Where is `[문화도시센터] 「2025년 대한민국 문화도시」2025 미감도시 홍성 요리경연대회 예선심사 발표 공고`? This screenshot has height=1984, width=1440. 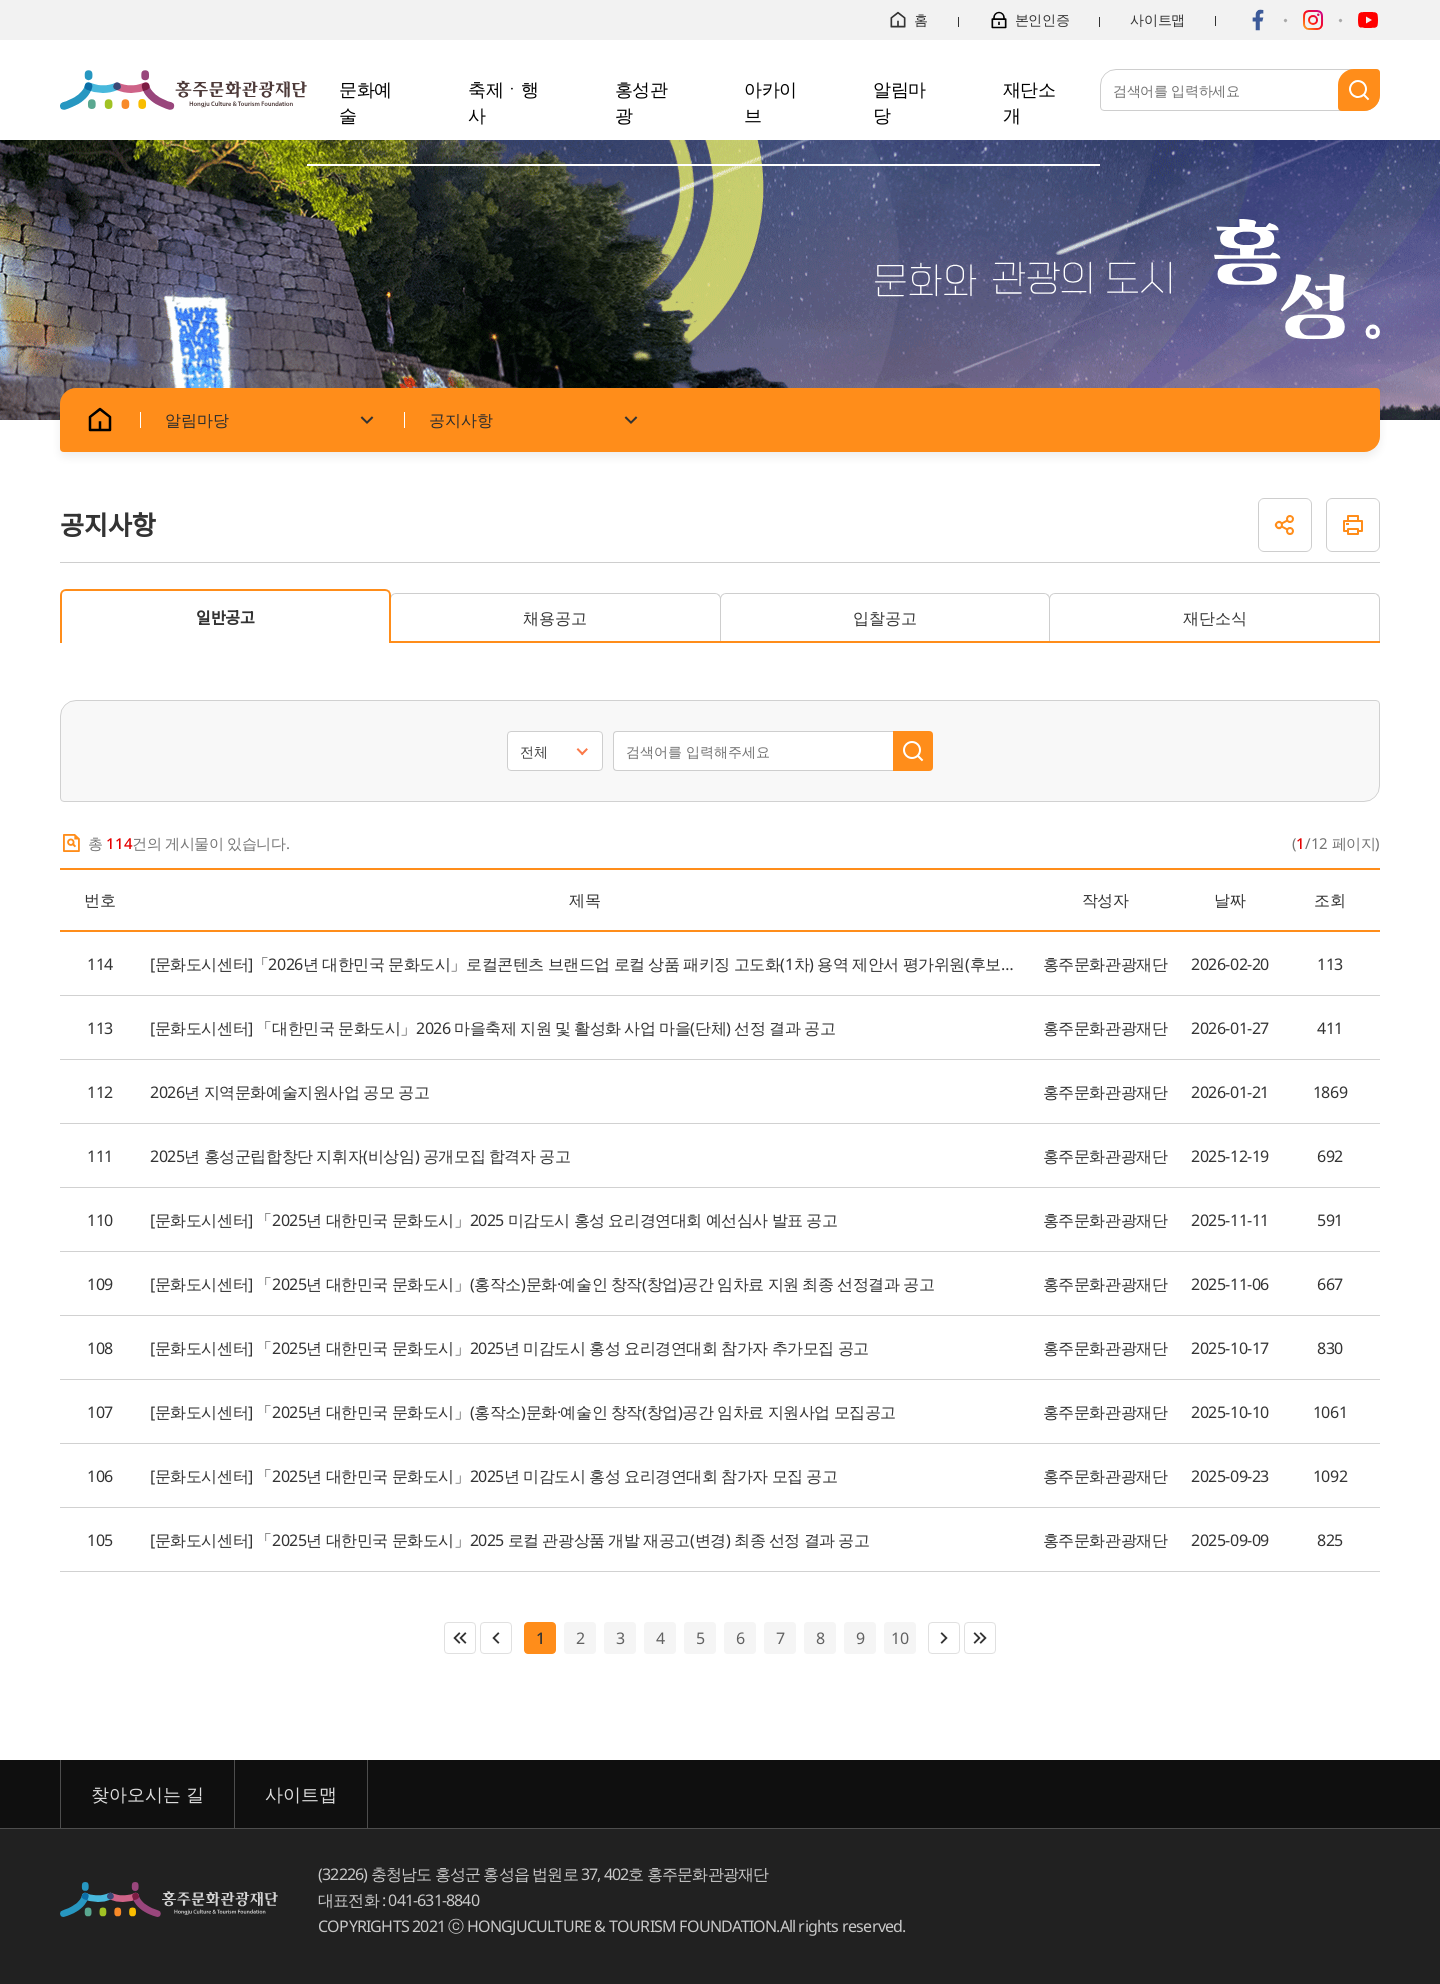
[문화도시센터] 「2025년 대한민국 문화도시」2025 미감도시 홍성 요리경연대회 예선심사 발표 공고 is located at coordinates (494, 1220).